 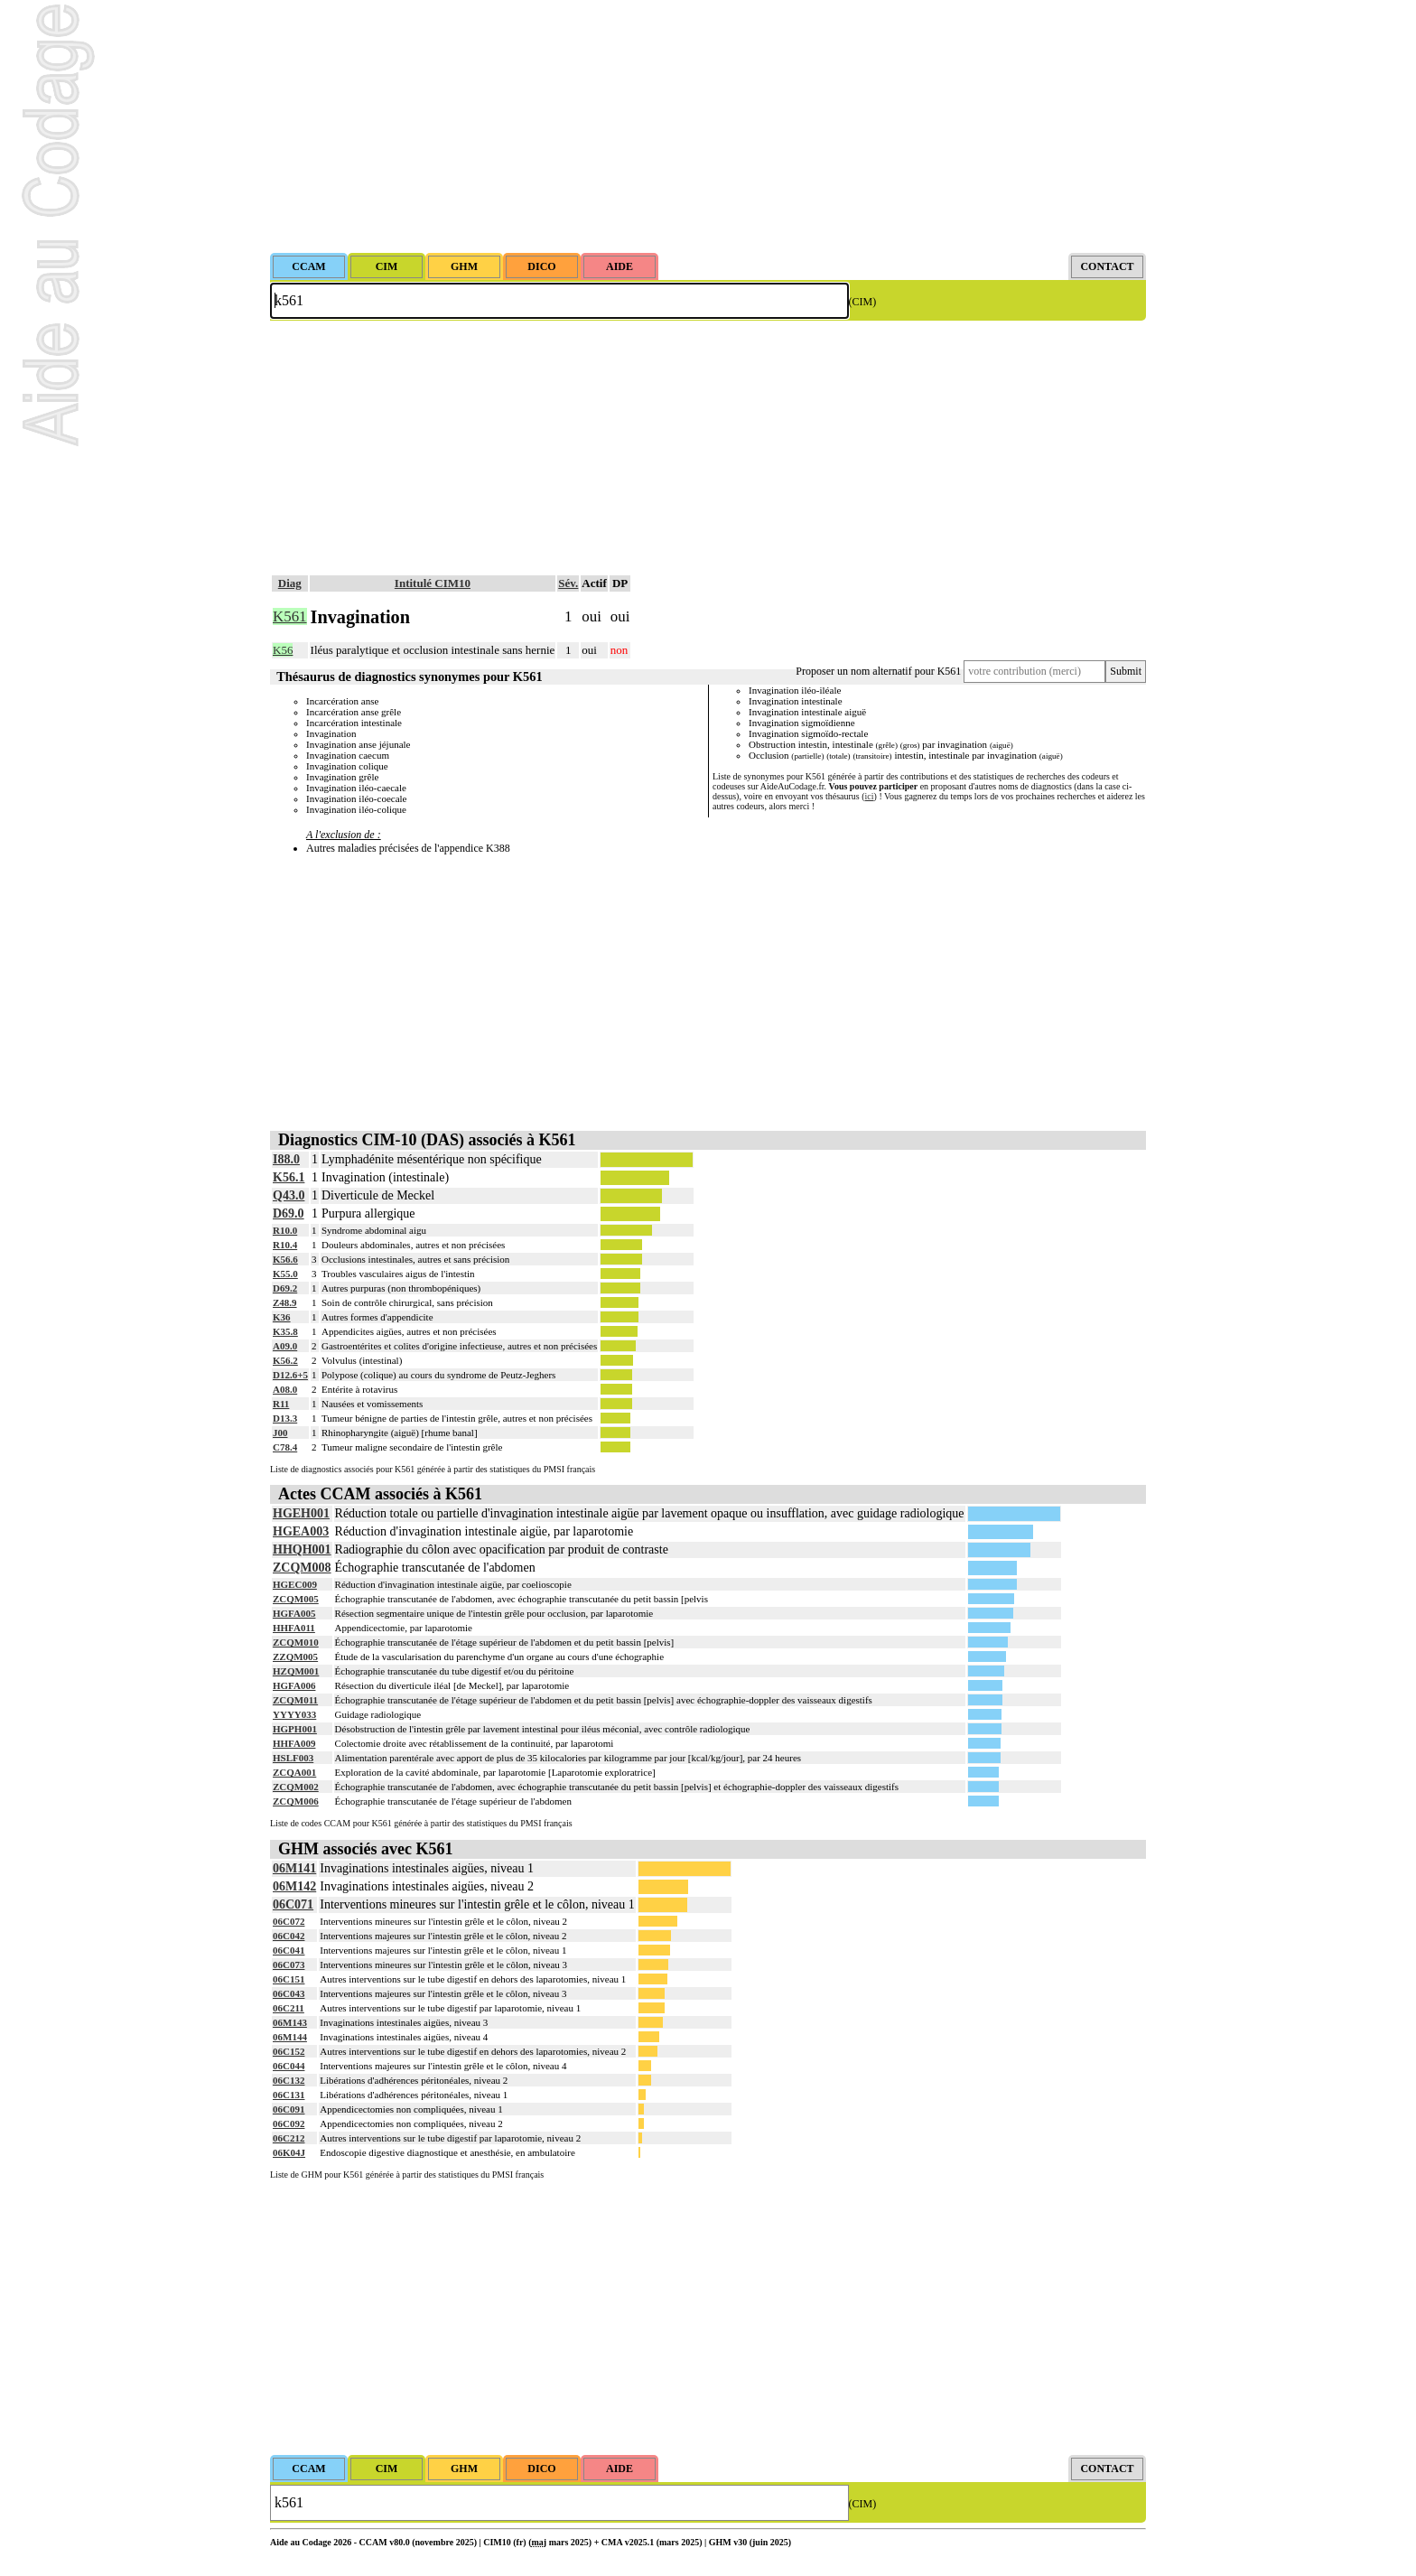 I want to click on HGFA006, so click(x=294, y=1685).